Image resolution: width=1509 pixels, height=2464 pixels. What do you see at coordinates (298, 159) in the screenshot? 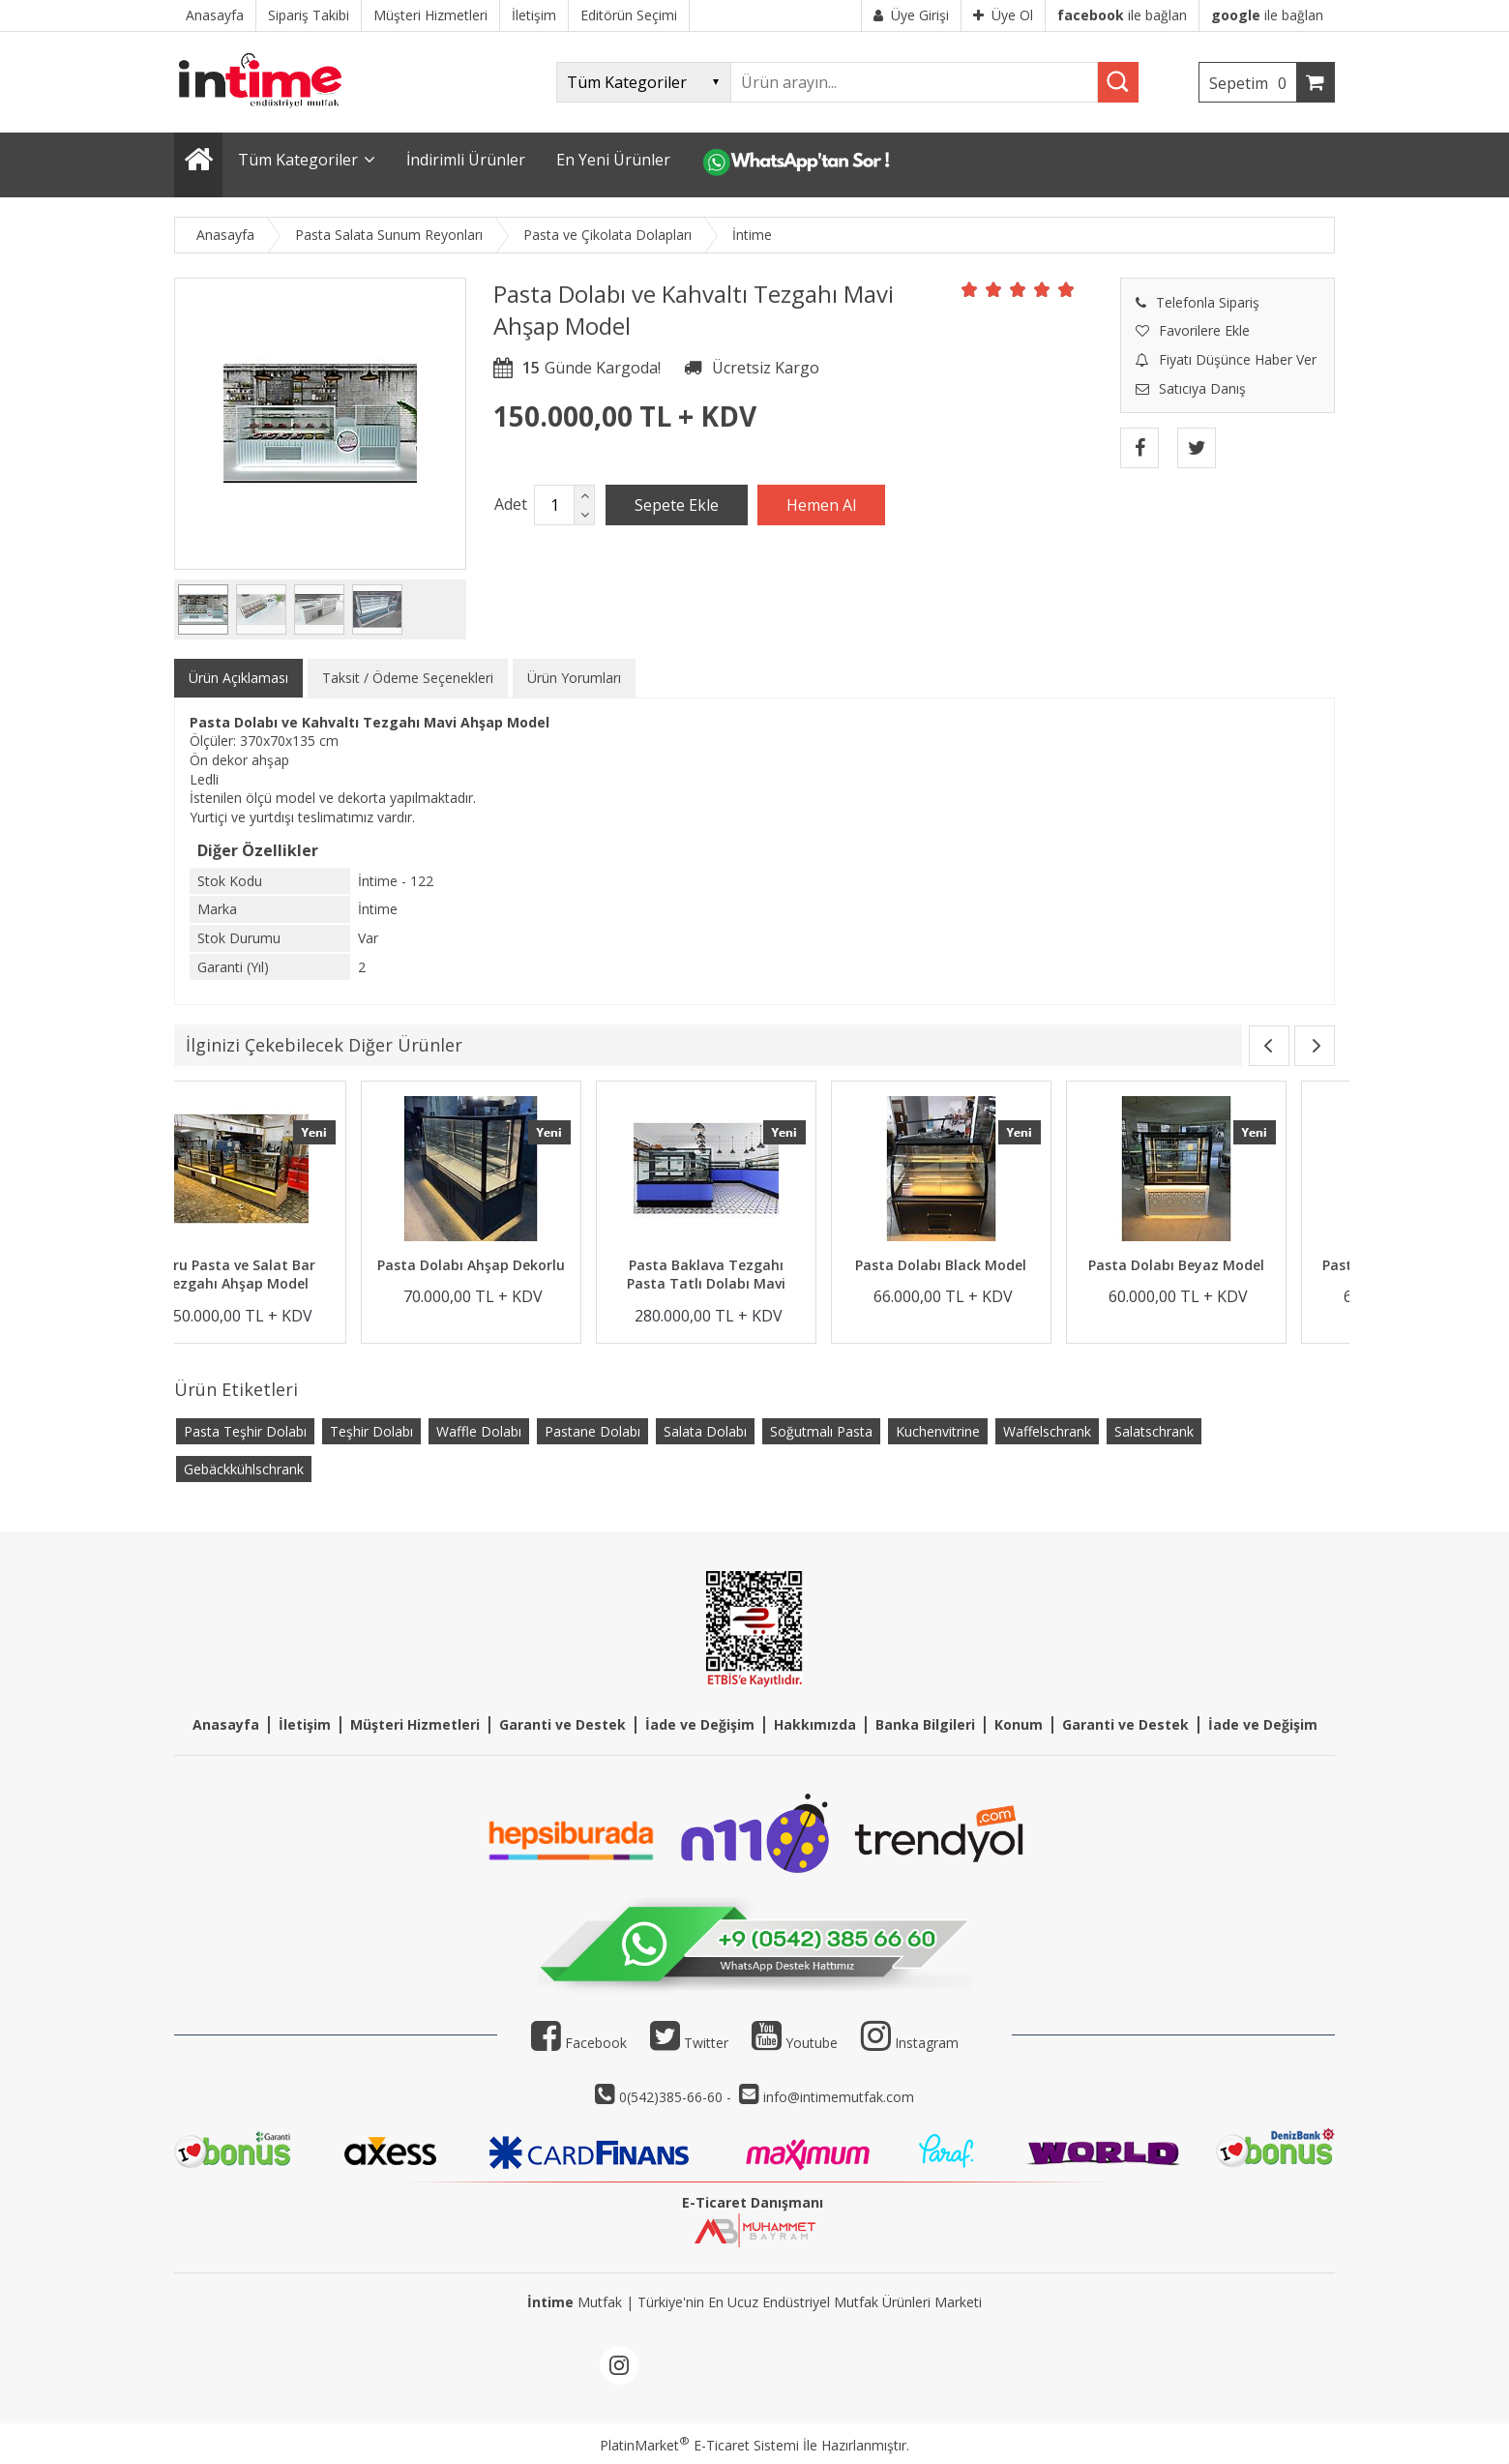
I see `Tüm Kategoriler` at bounding box center [298, 159].